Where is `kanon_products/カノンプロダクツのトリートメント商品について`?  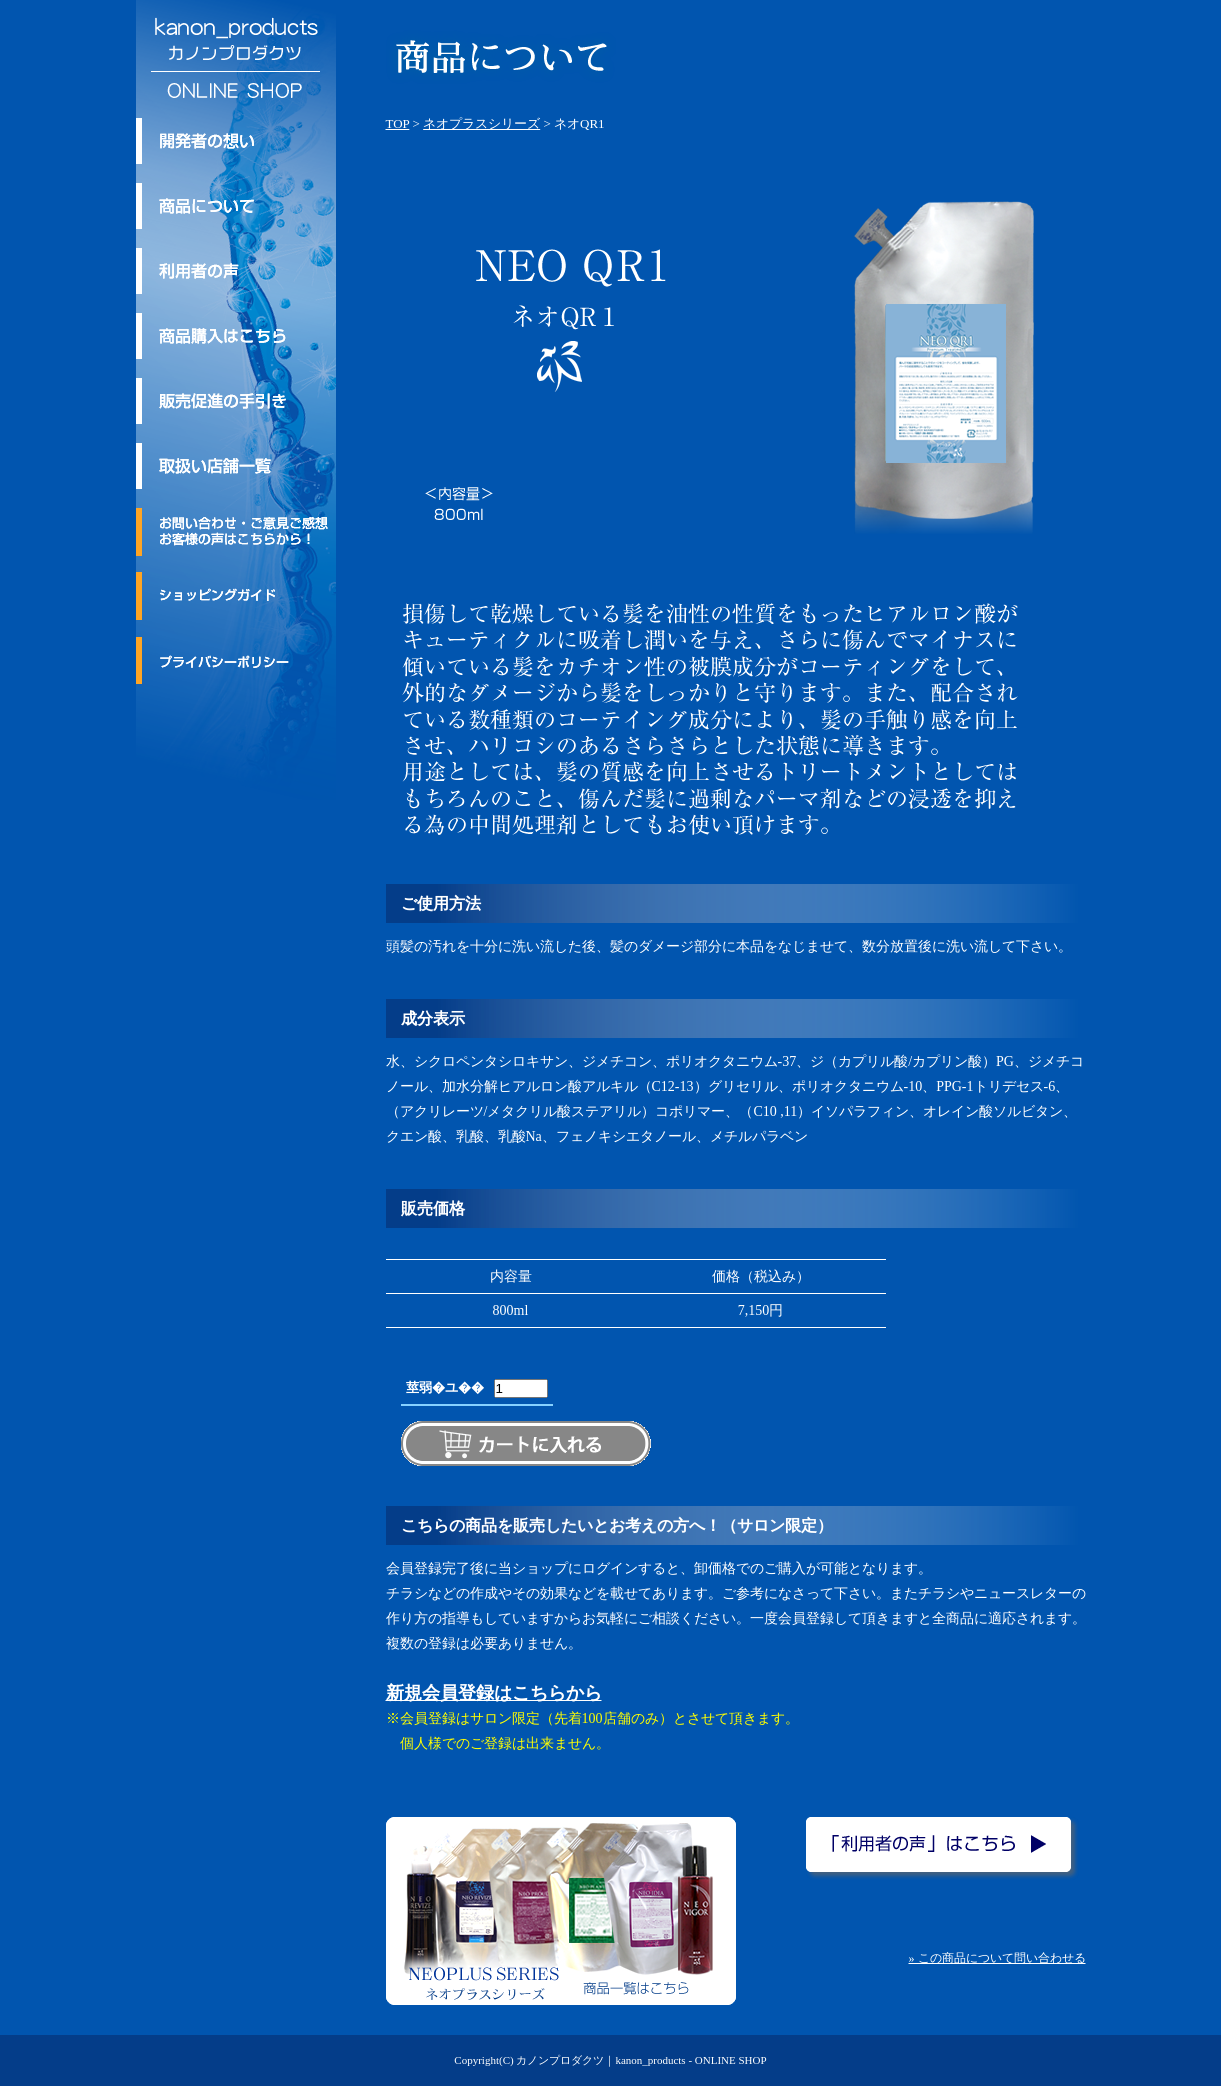 kanon_products/カノンプロダクツのトリートメント商品について is located at coordinates (236, 206).